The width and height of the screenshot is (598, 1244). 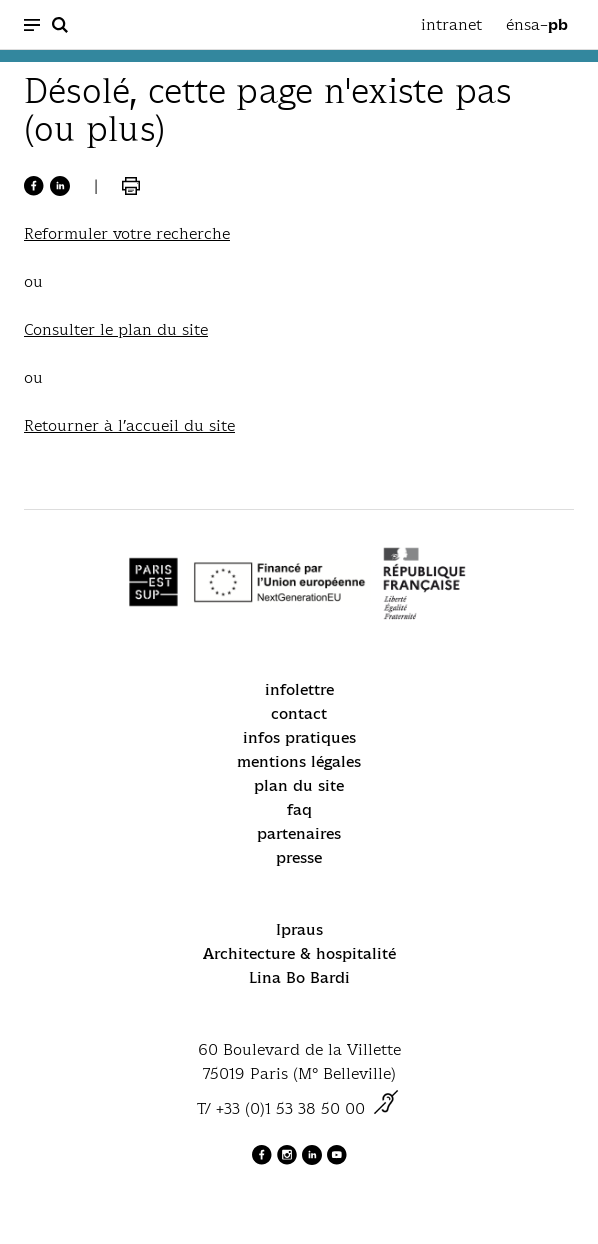 What do you see at coordinates (299, 809) in the screenshot?
I see `faq` at bounding box center [299, 809].